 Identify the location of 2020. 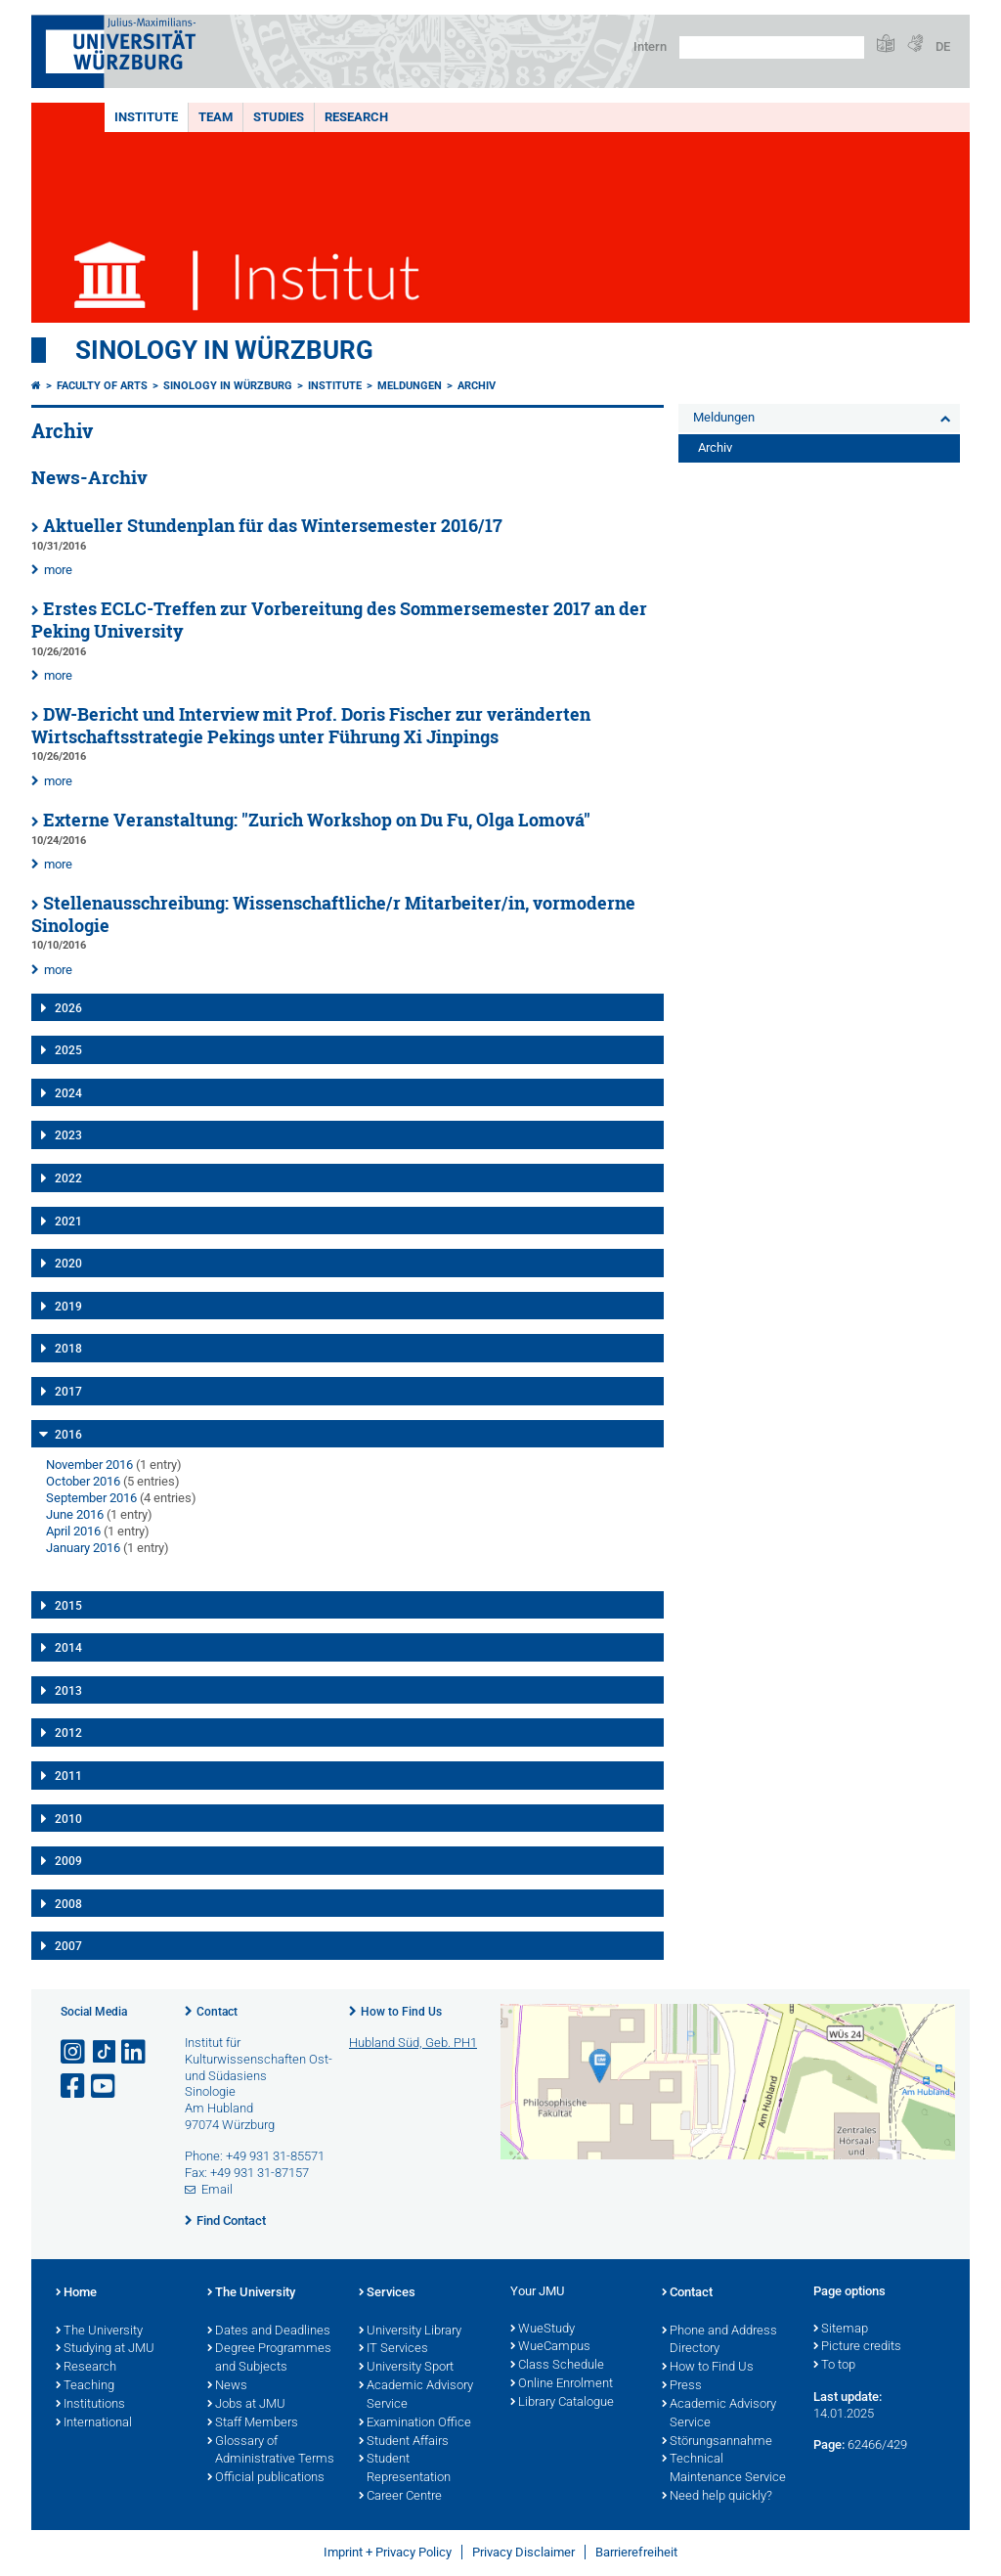
(68, 1263).